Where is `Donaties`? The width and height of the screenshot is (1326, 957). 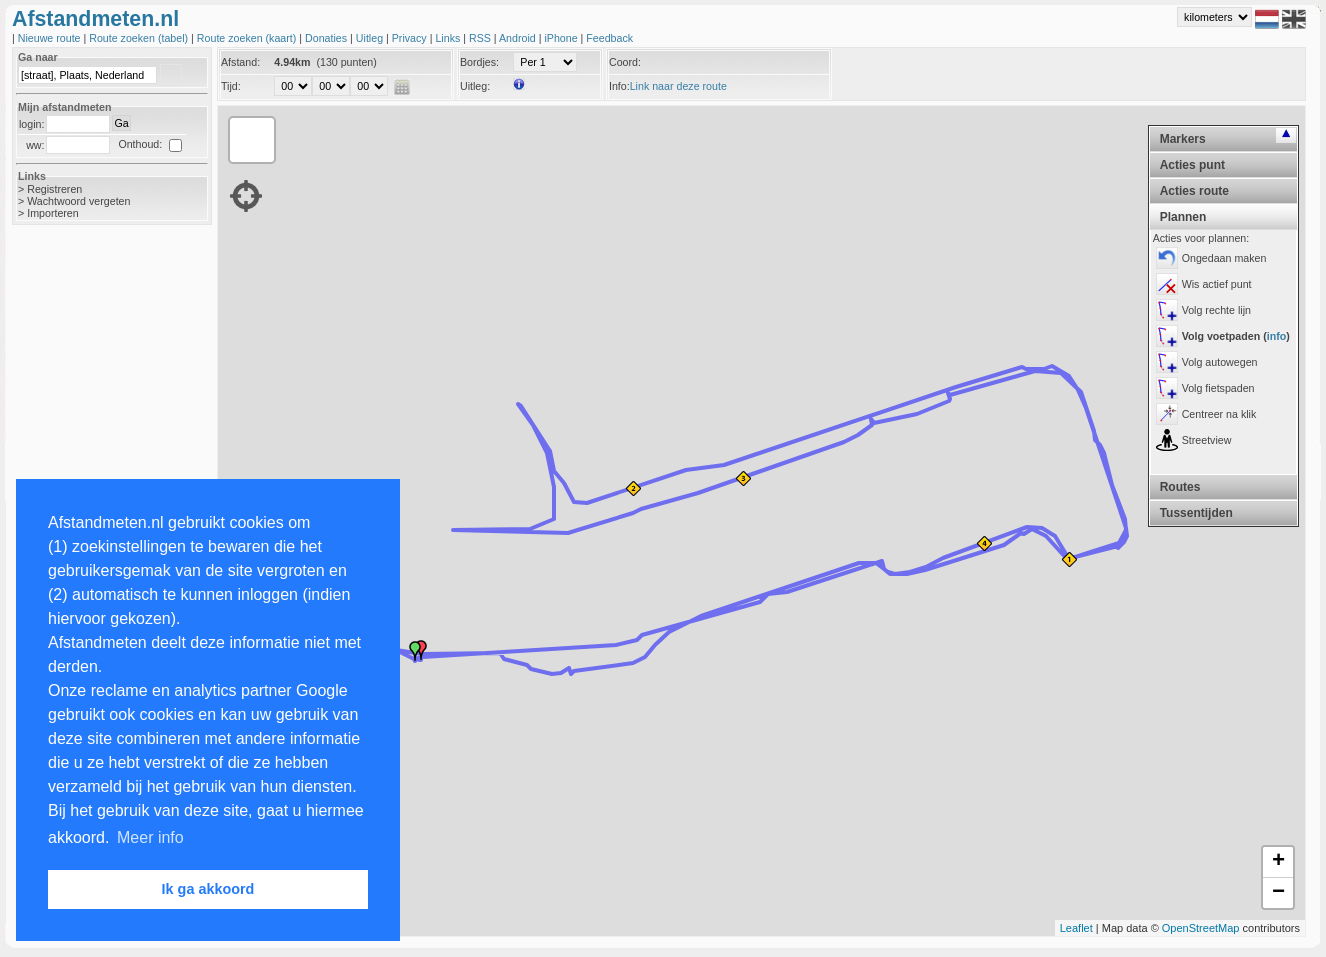
Donaties is located at coordinates (327, 38).